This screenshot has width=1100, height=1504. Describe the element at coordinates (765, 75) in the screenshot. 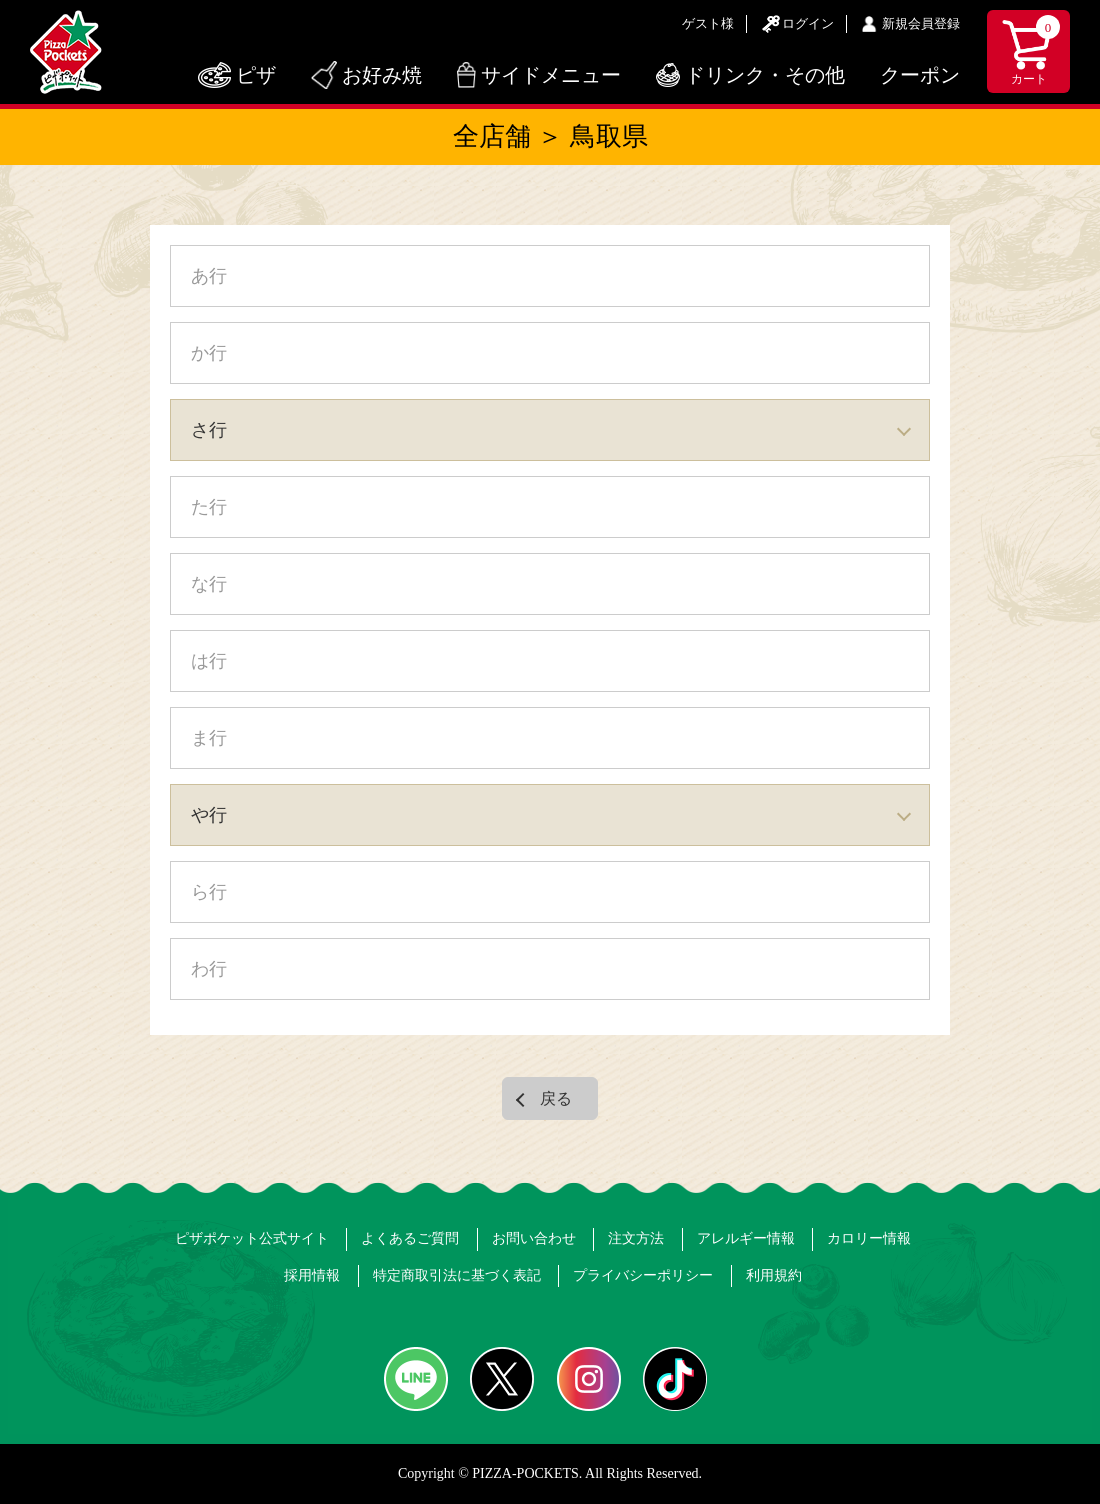

I see `ドリンク・その他` at that location.